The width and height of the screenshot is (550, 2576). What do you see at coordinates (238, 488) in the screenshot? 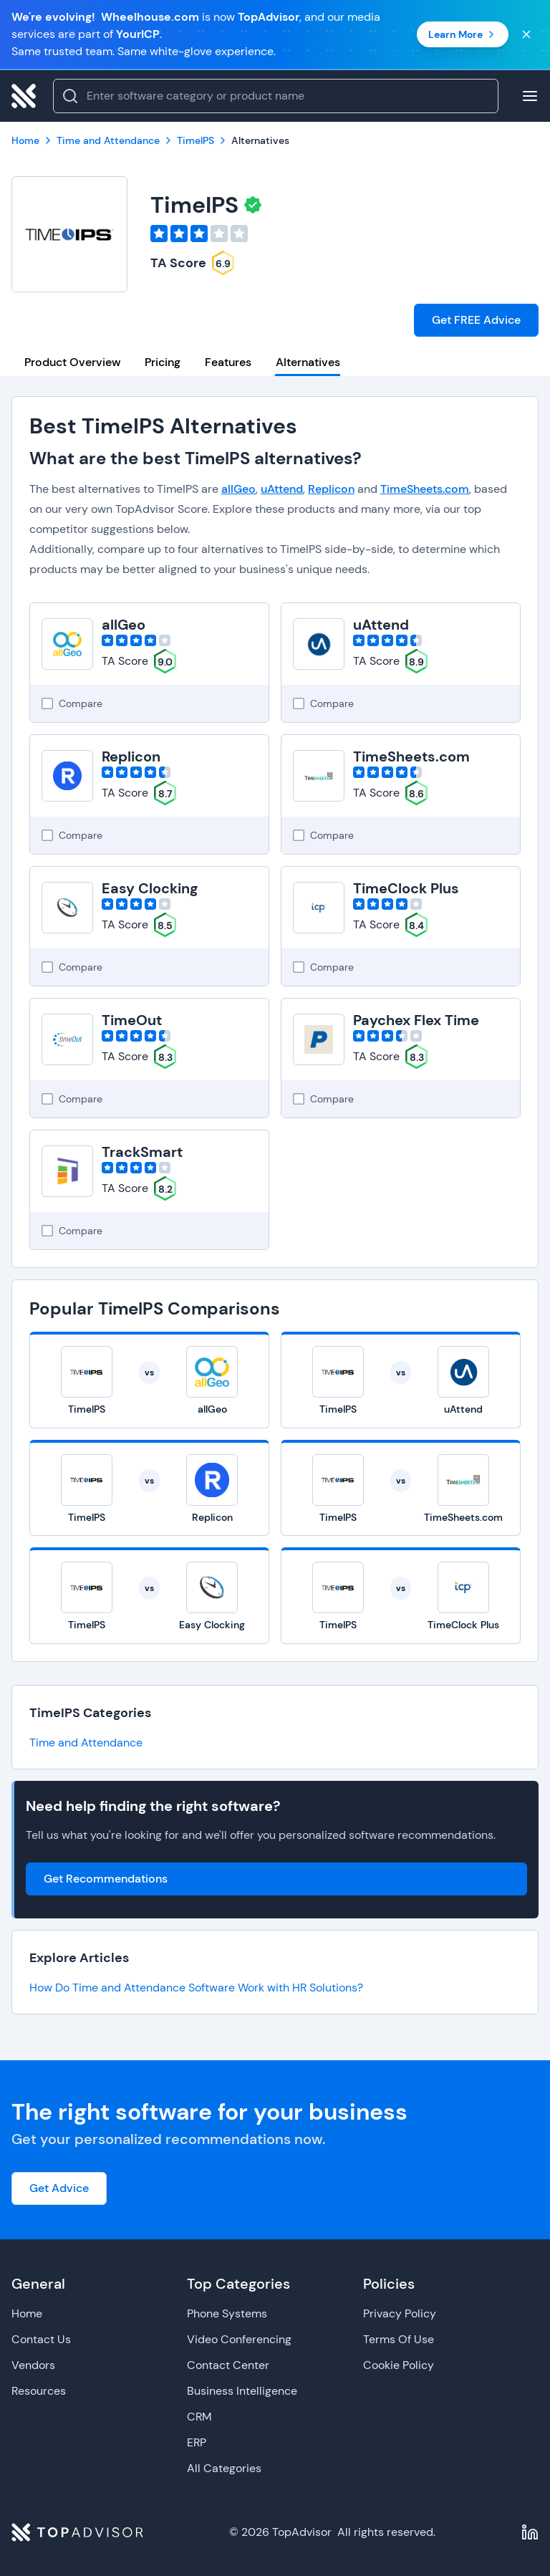
I see `allGeo` at bounding box center [238, 488].